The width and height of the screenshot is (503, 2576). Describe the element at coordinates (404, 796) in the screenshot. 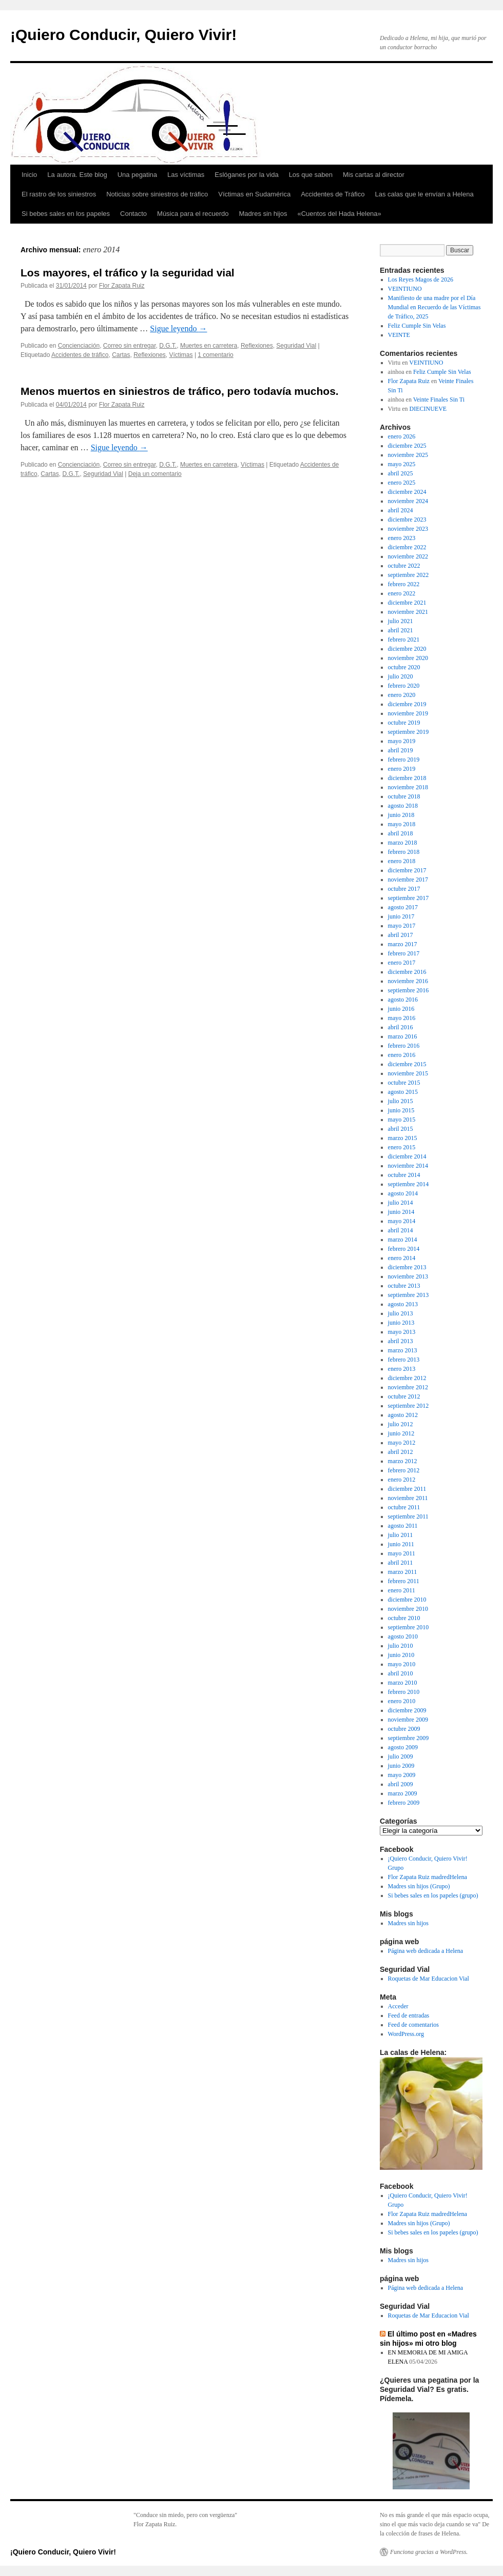

I see `octubre 2018` at that location.